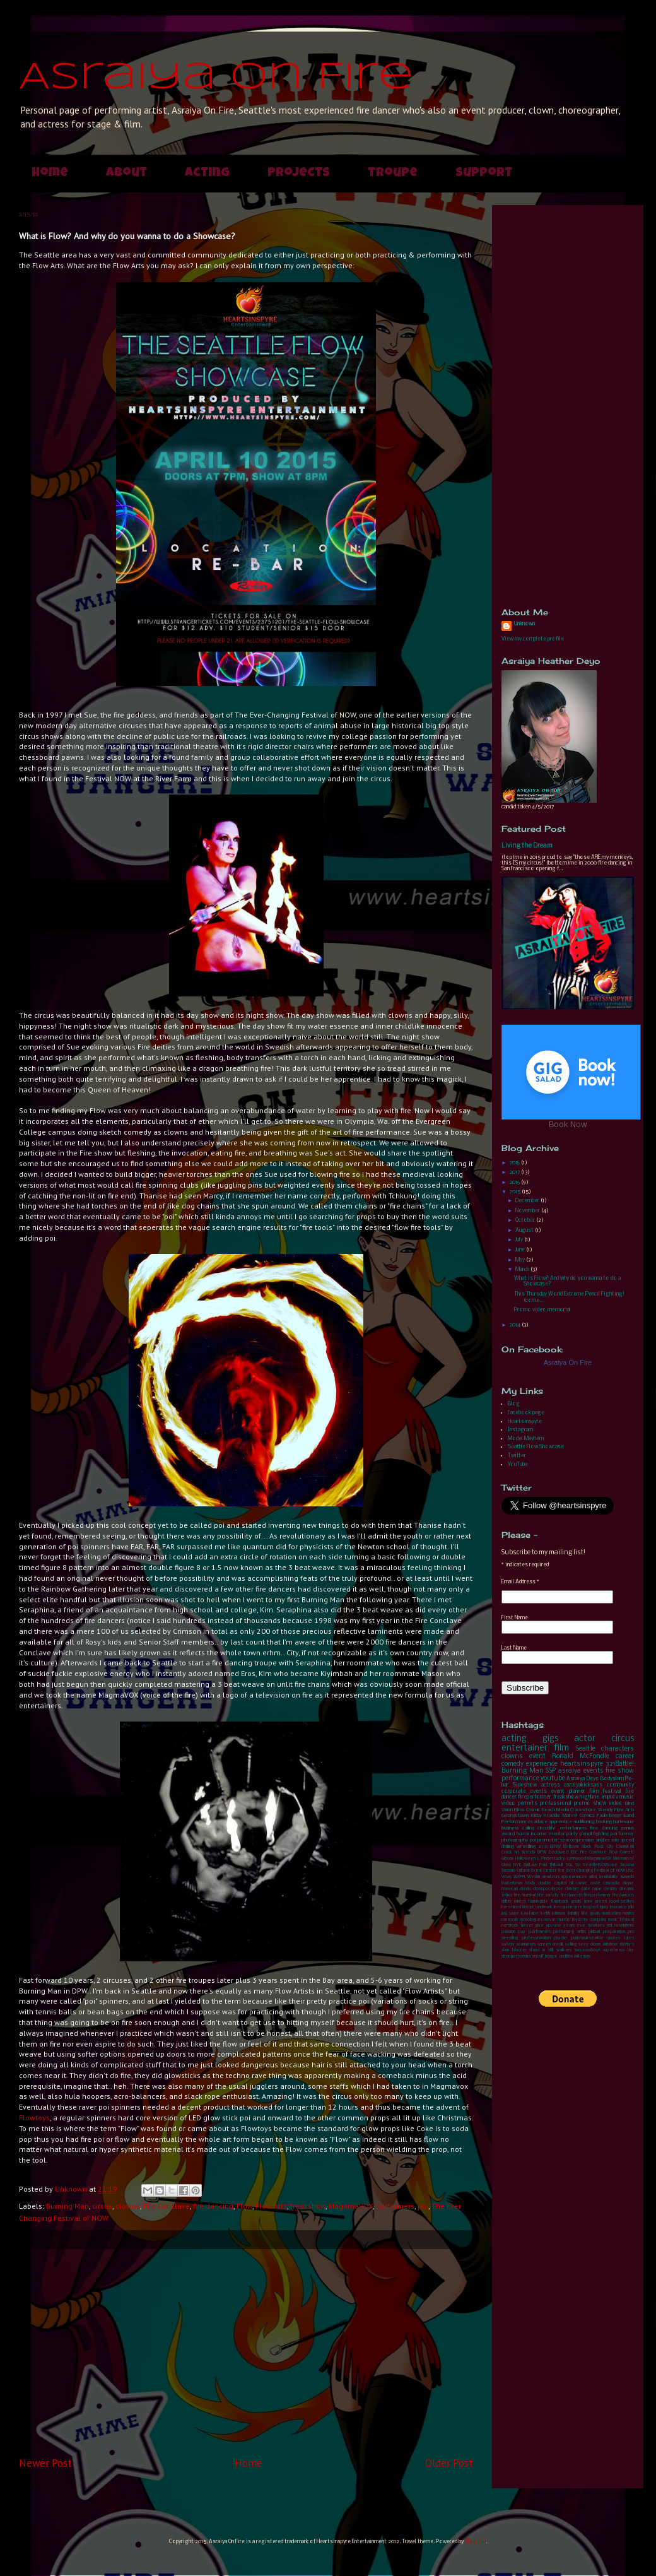 This screenshot has width=656, height=2576. Describe the element at coordinates (627, 1865) in the screenshot. I see `Tacoma` at that location.